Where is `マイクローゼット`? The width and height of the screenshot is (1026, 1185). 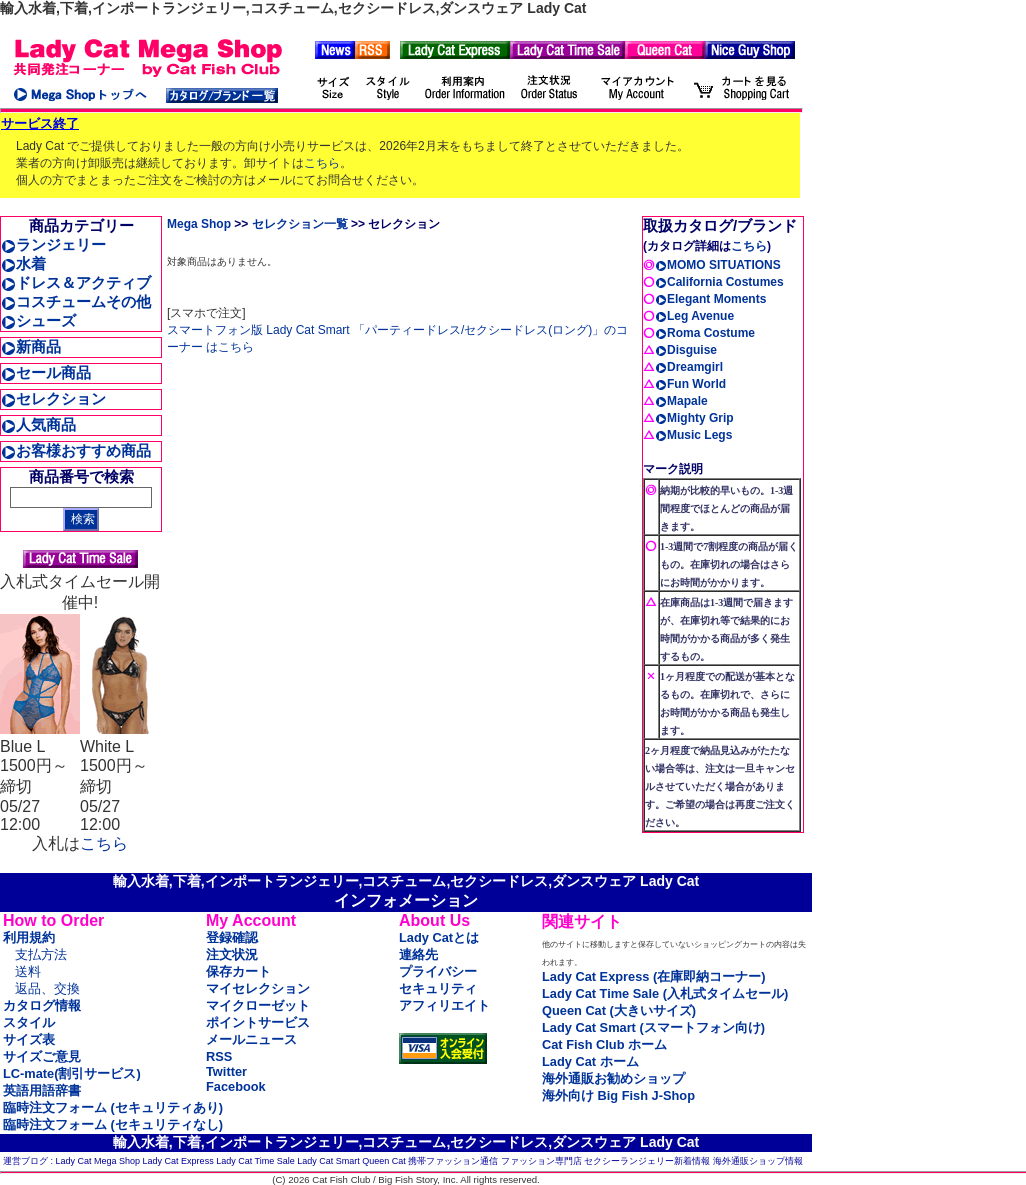
マイクローゼット is located at coordinates (258, 1005).